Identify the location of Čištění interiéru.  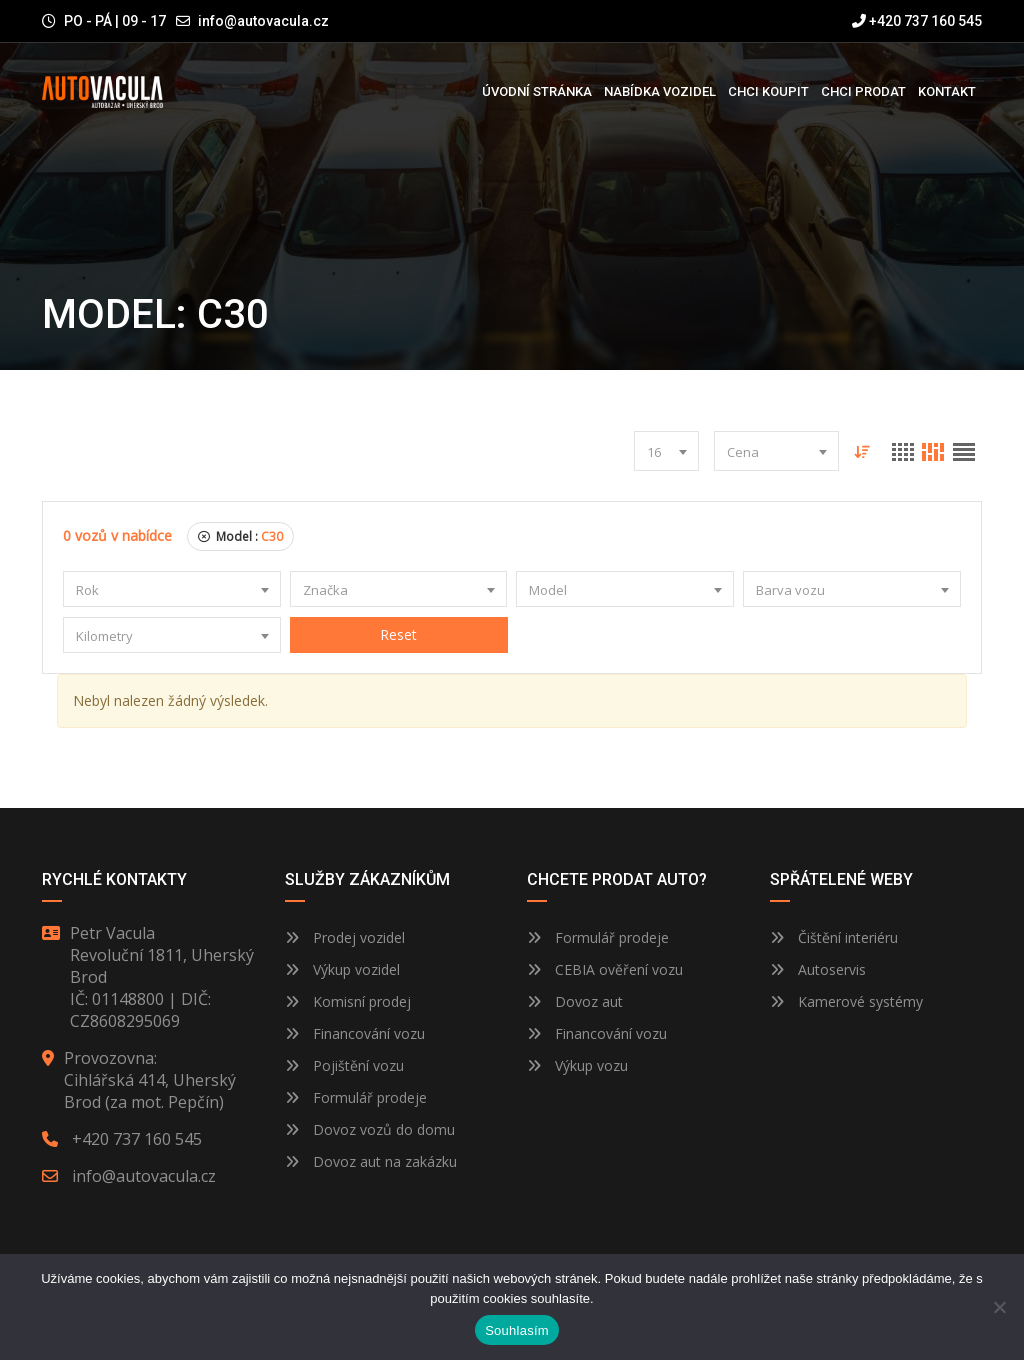
(834, 937).